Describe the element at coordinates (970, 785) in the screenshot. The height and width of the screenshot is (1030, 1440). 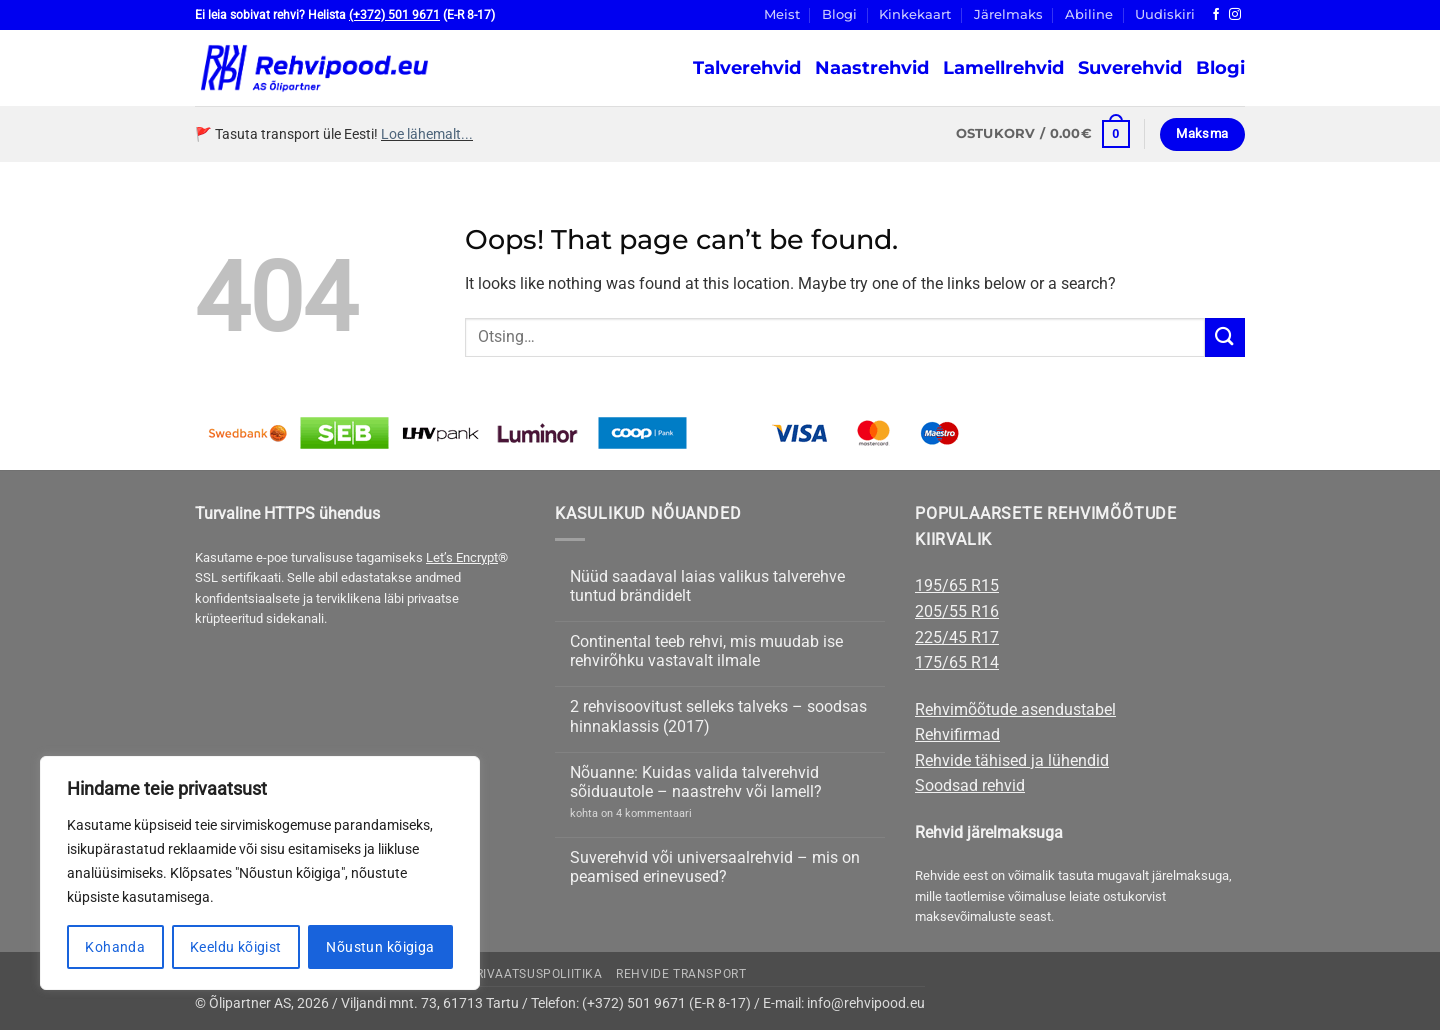
I see `Soodsad rehvid` at that location.